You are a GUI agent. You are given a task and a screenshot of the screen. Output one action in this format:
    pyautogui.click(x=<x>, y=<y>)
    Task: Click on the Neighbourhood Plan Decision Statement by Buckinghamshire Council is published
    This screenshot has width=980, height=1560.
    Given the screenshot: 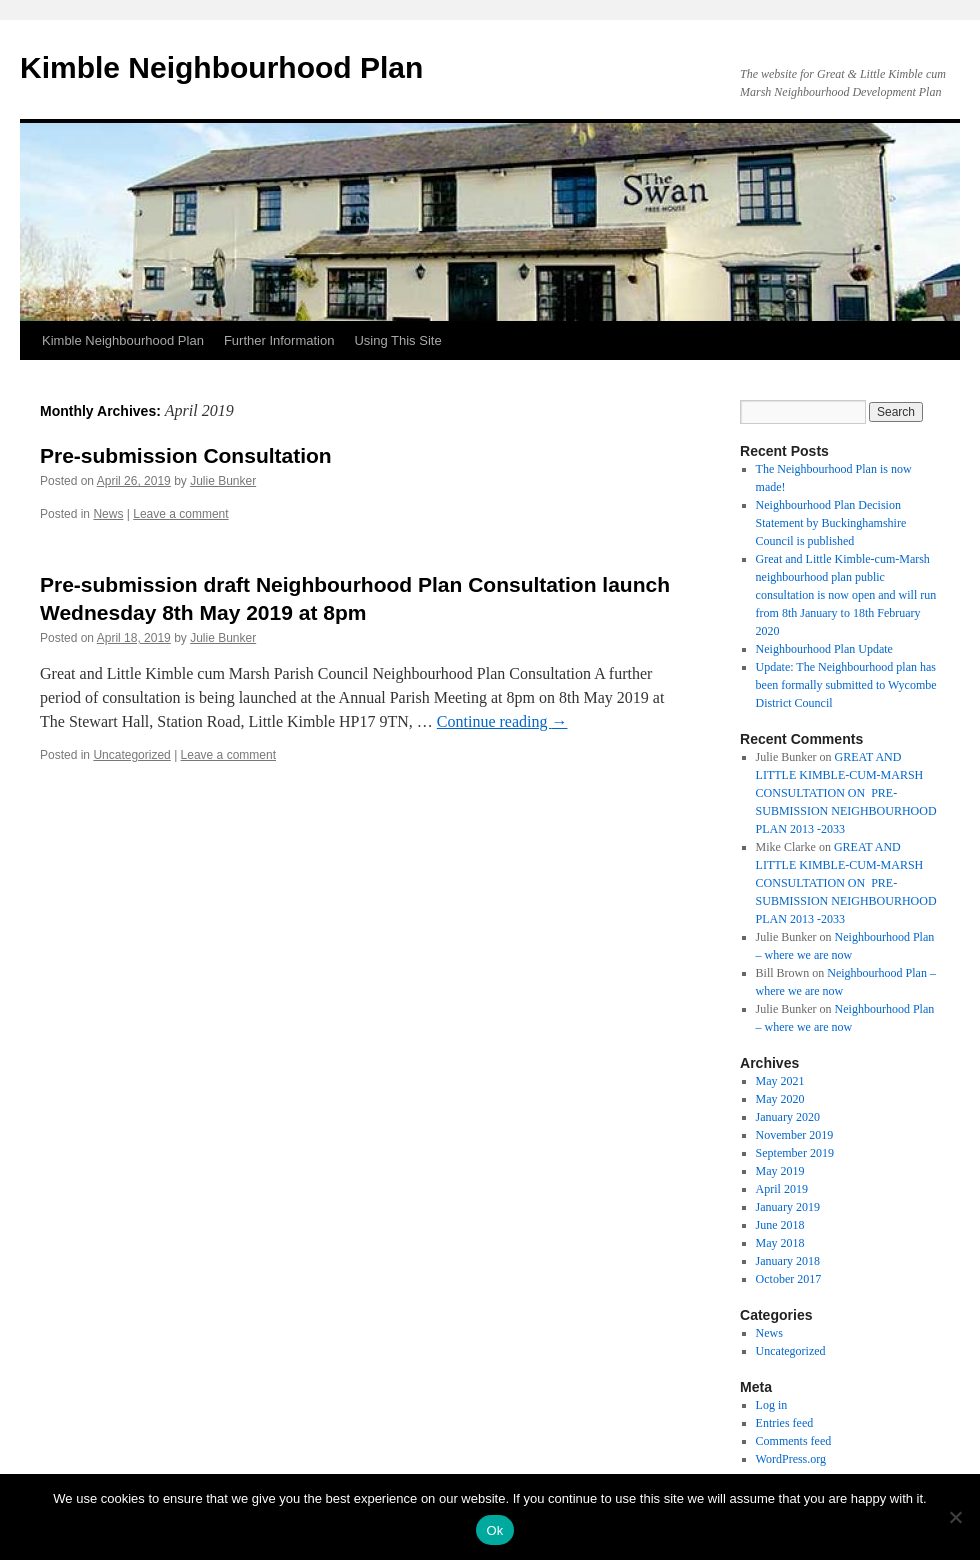 What is the action you would take?
    pyautogui.click(x=831, y=523)
    